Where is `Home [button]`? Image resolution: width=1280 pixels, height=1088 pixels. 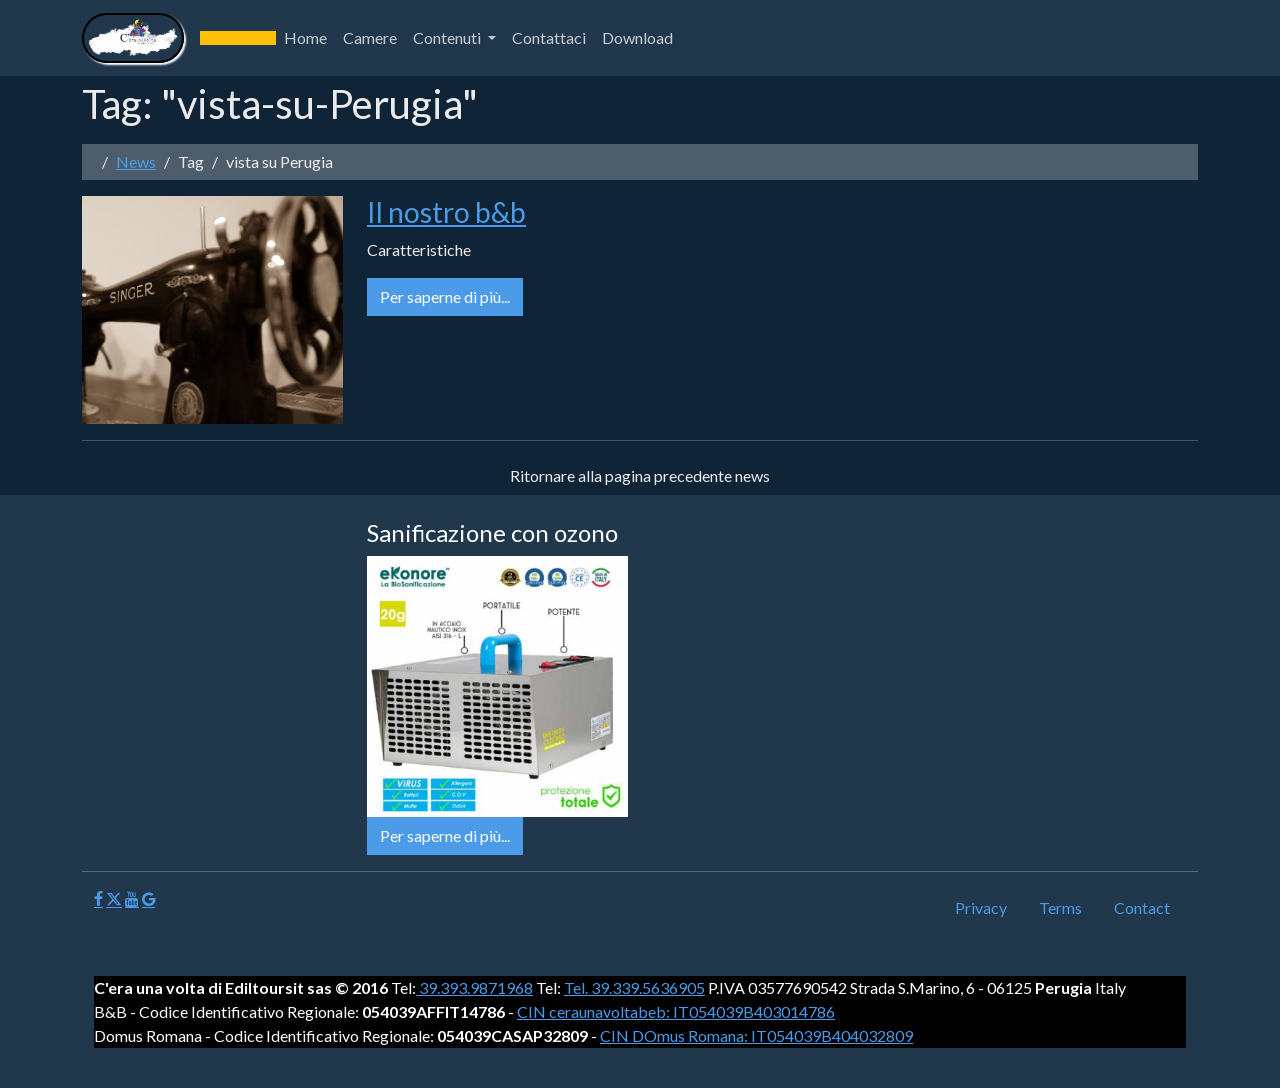
Home [button] is located at coordinates (305, 37).